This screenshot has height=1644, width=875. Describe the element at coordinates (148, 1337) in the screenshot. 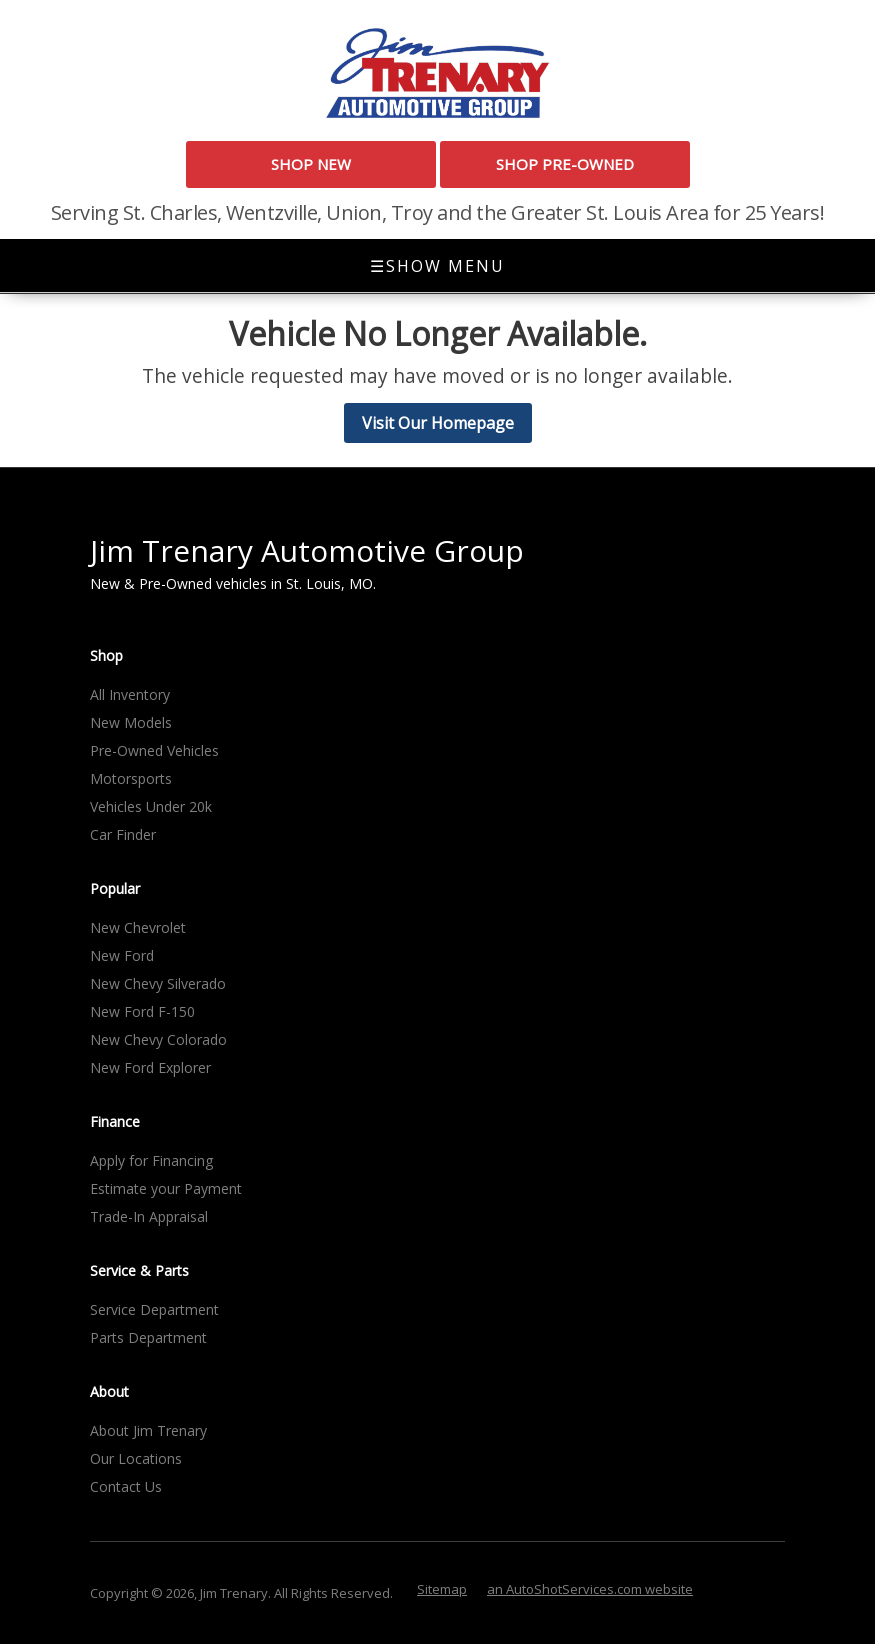

I see `Parts Department` at that location.